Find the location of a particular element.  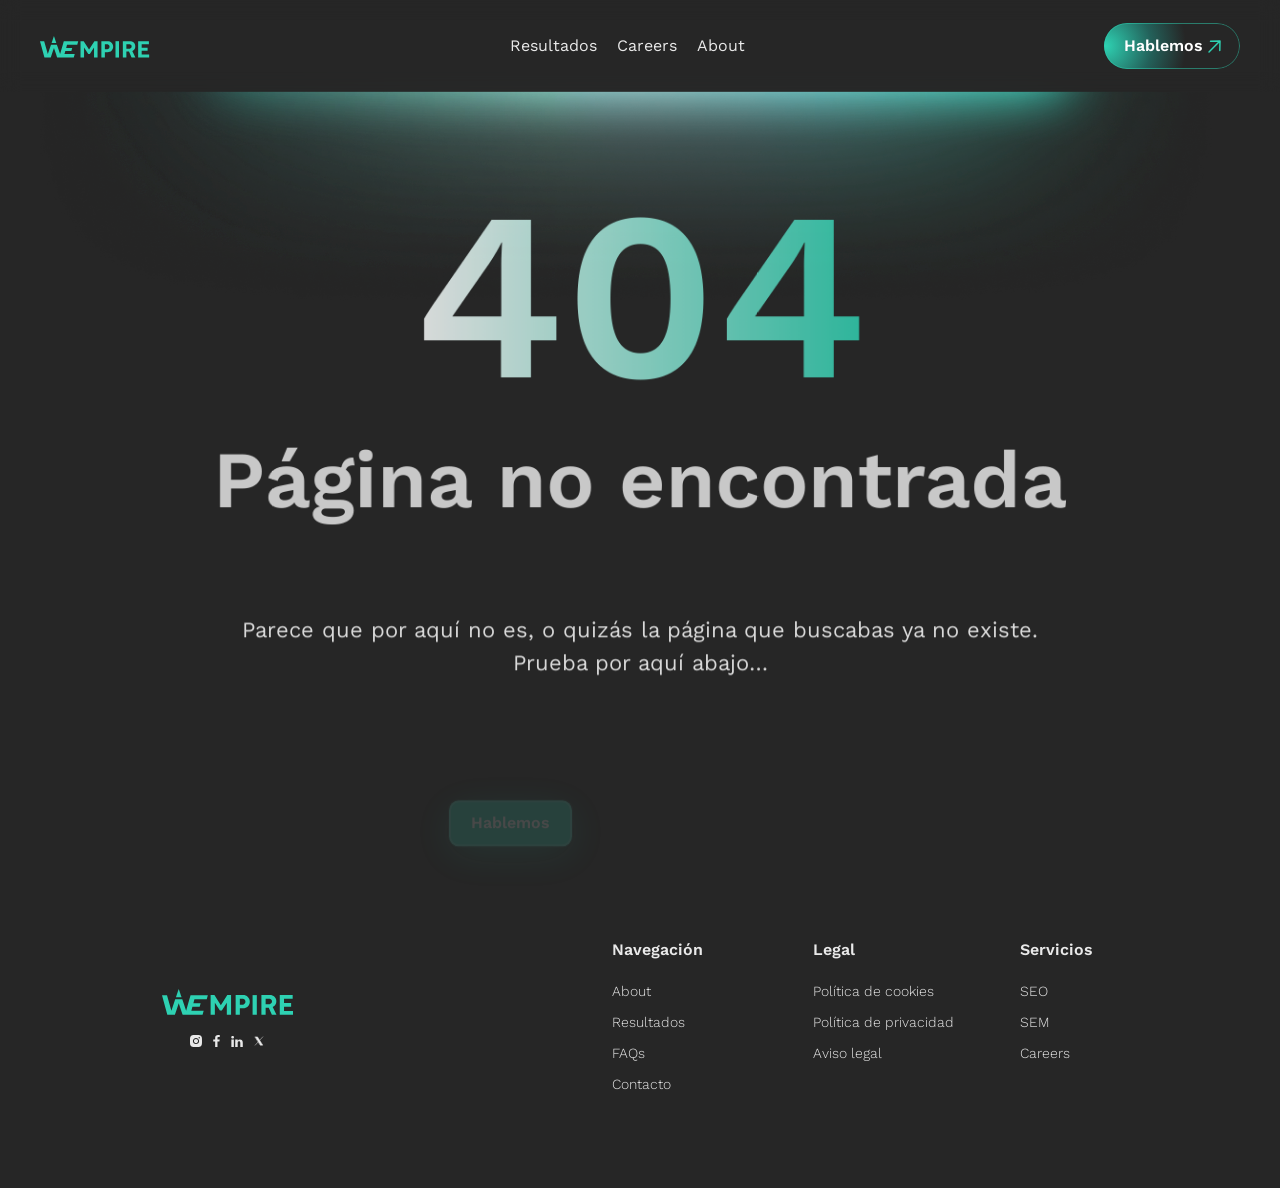

Aviso legal is located at coordinates (847, 1053).